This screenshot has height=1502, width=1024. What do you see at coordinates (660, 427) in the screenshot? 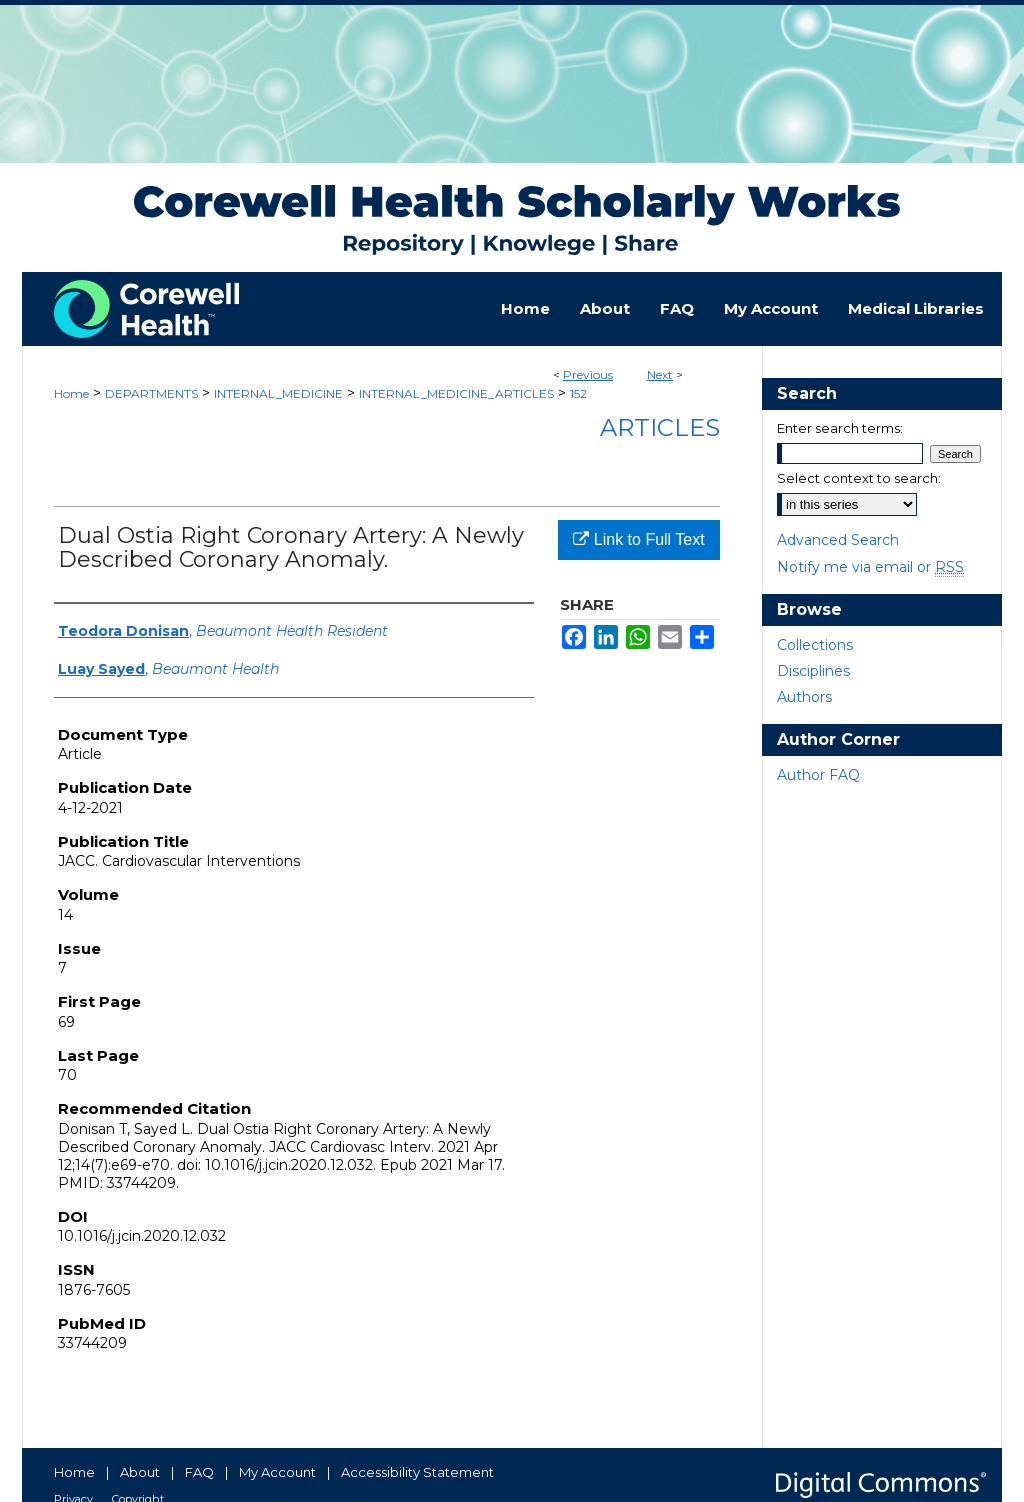
I see `Articles` at bounding box center [660, 427].